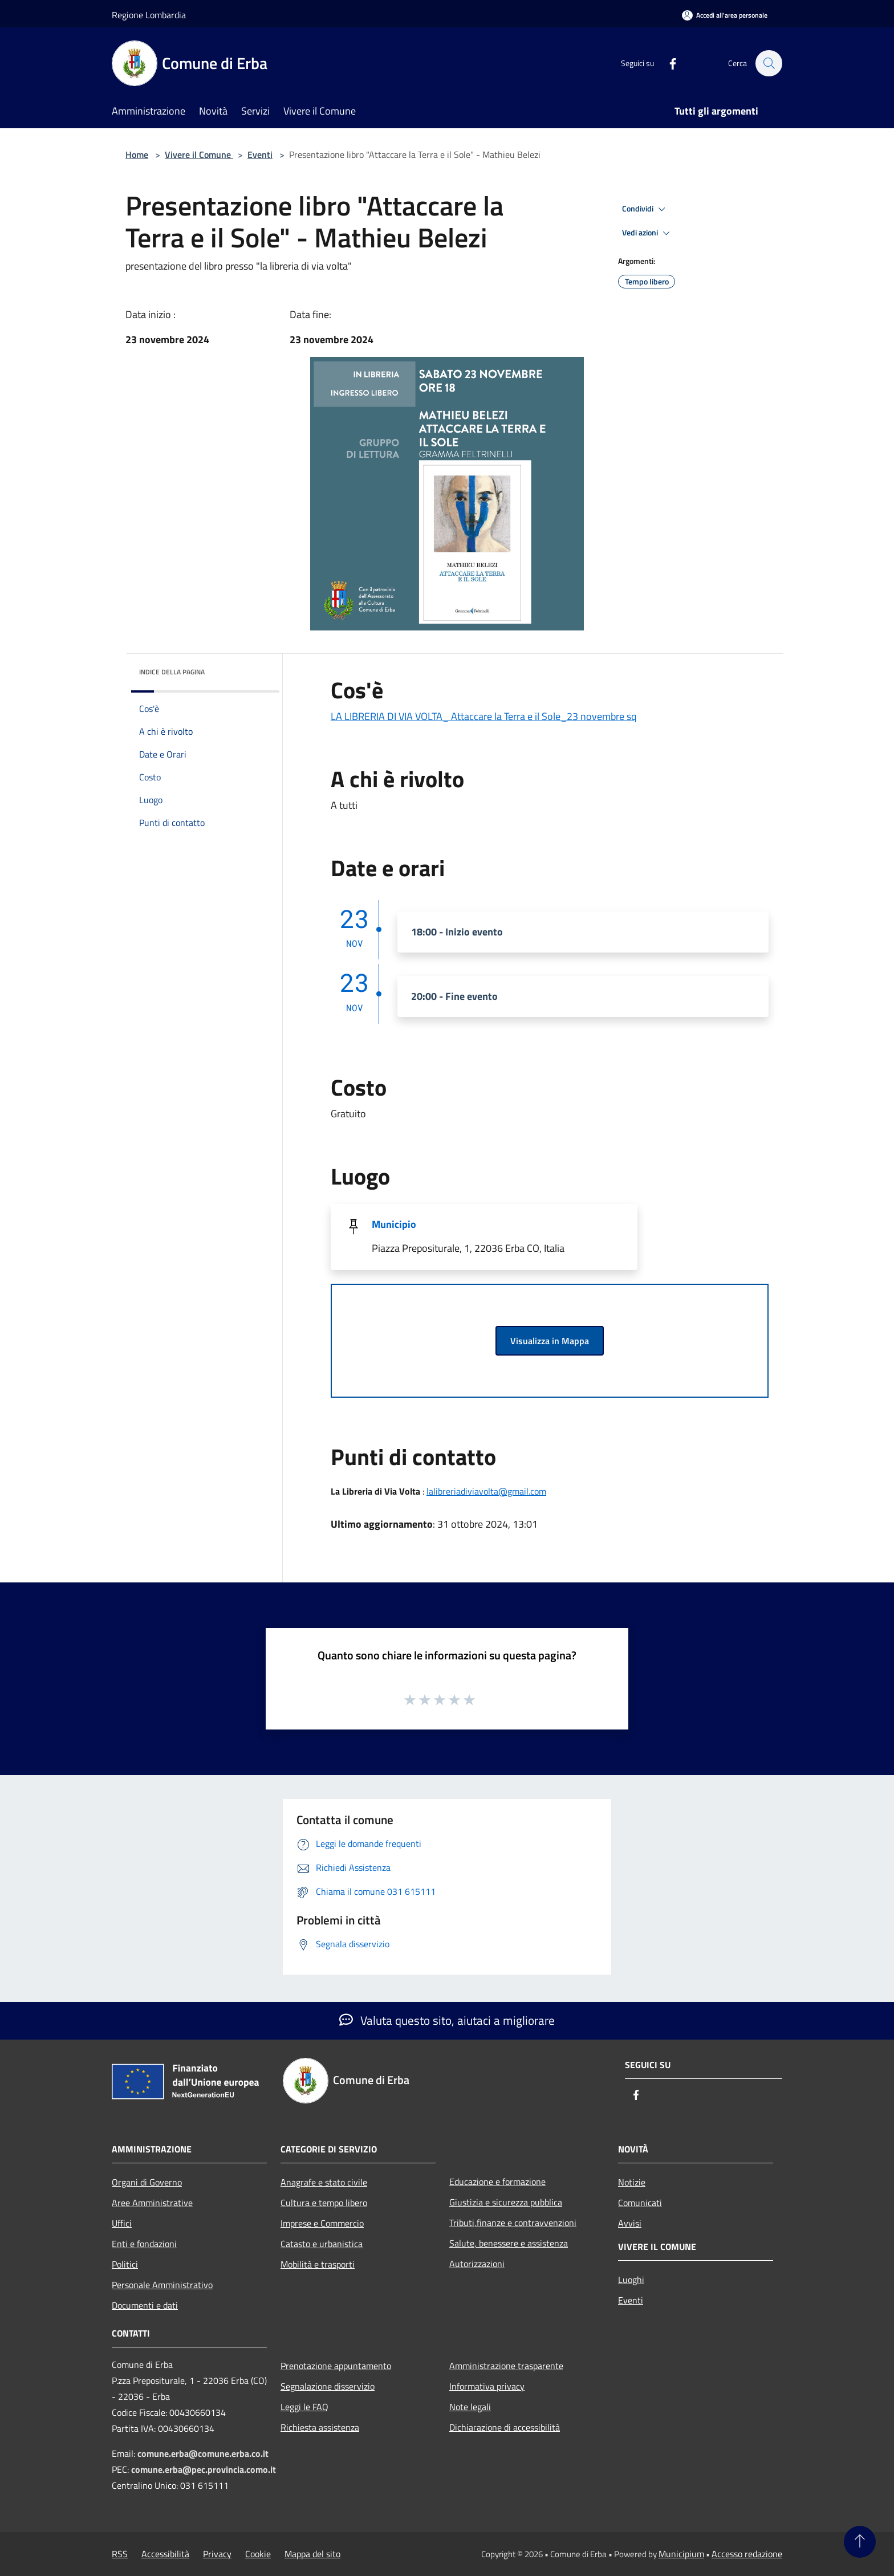 The image size is (894, 2576). I want to click on [Cerca], so click(768, 63).